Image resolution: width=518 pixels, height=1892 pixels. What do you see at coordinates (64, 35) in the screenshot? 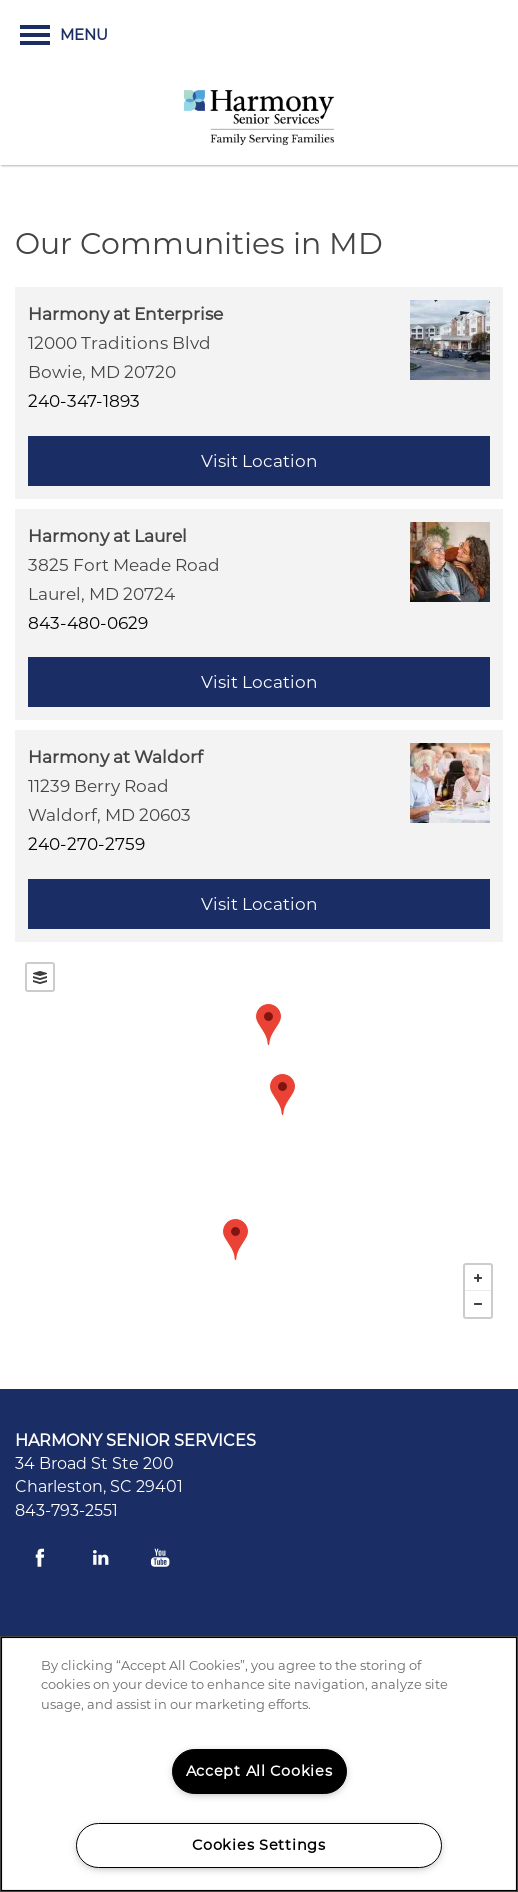
I see `[Menu]` at bounding box center [64, 35].